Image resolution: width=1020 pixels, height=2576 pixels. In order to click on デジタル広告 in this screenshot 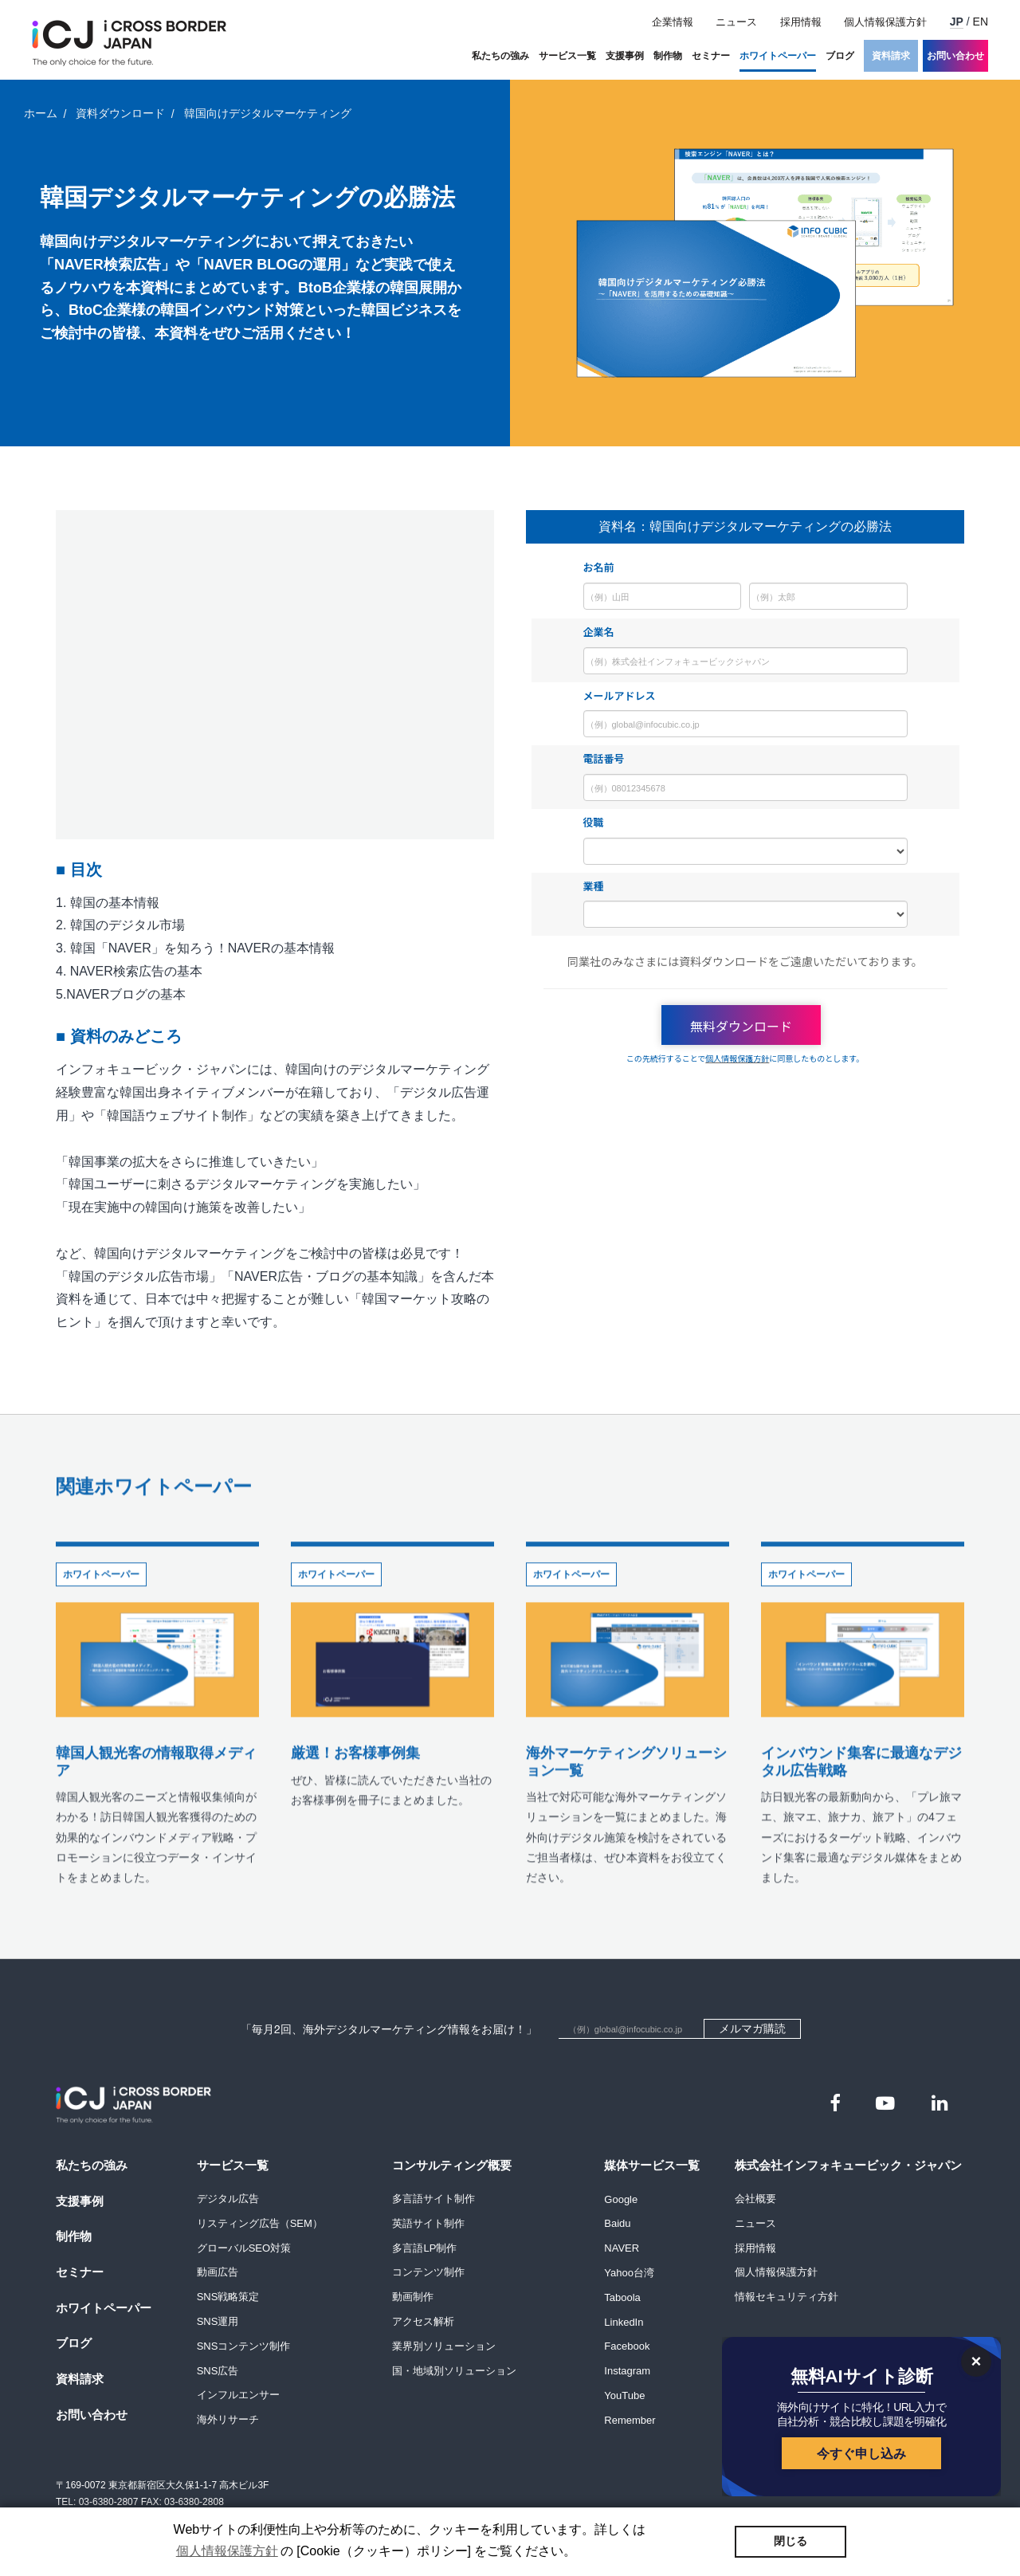, I will do `click(228, 2199)`.